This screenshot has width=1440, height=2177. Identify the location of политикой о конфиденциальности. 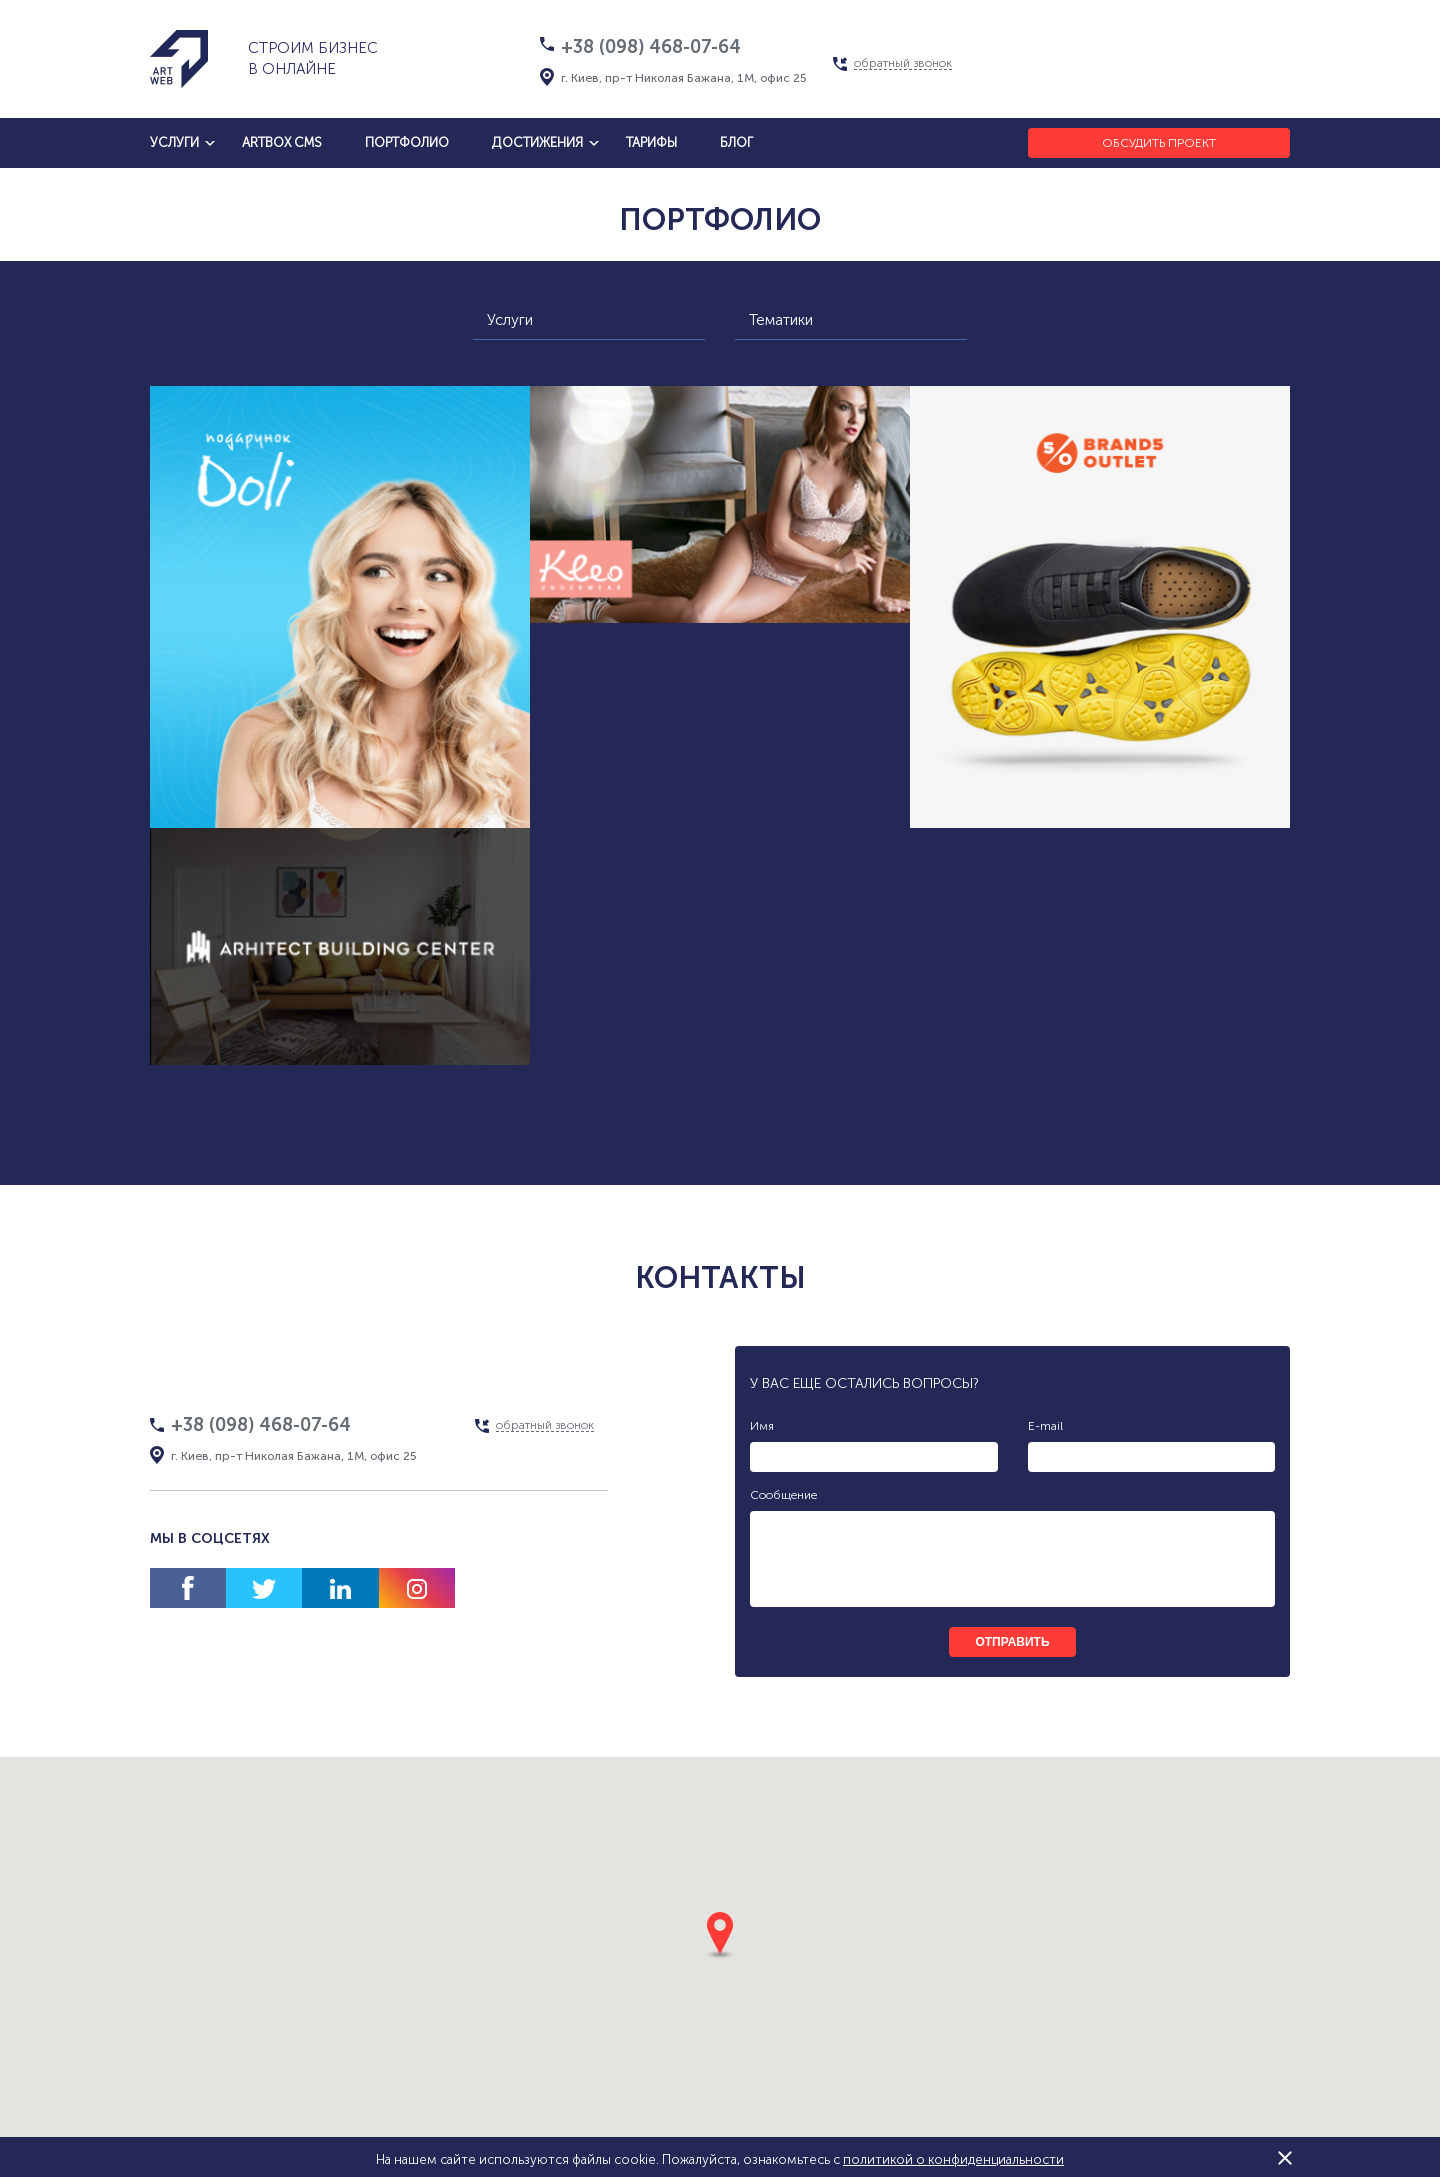
(953, 2159).